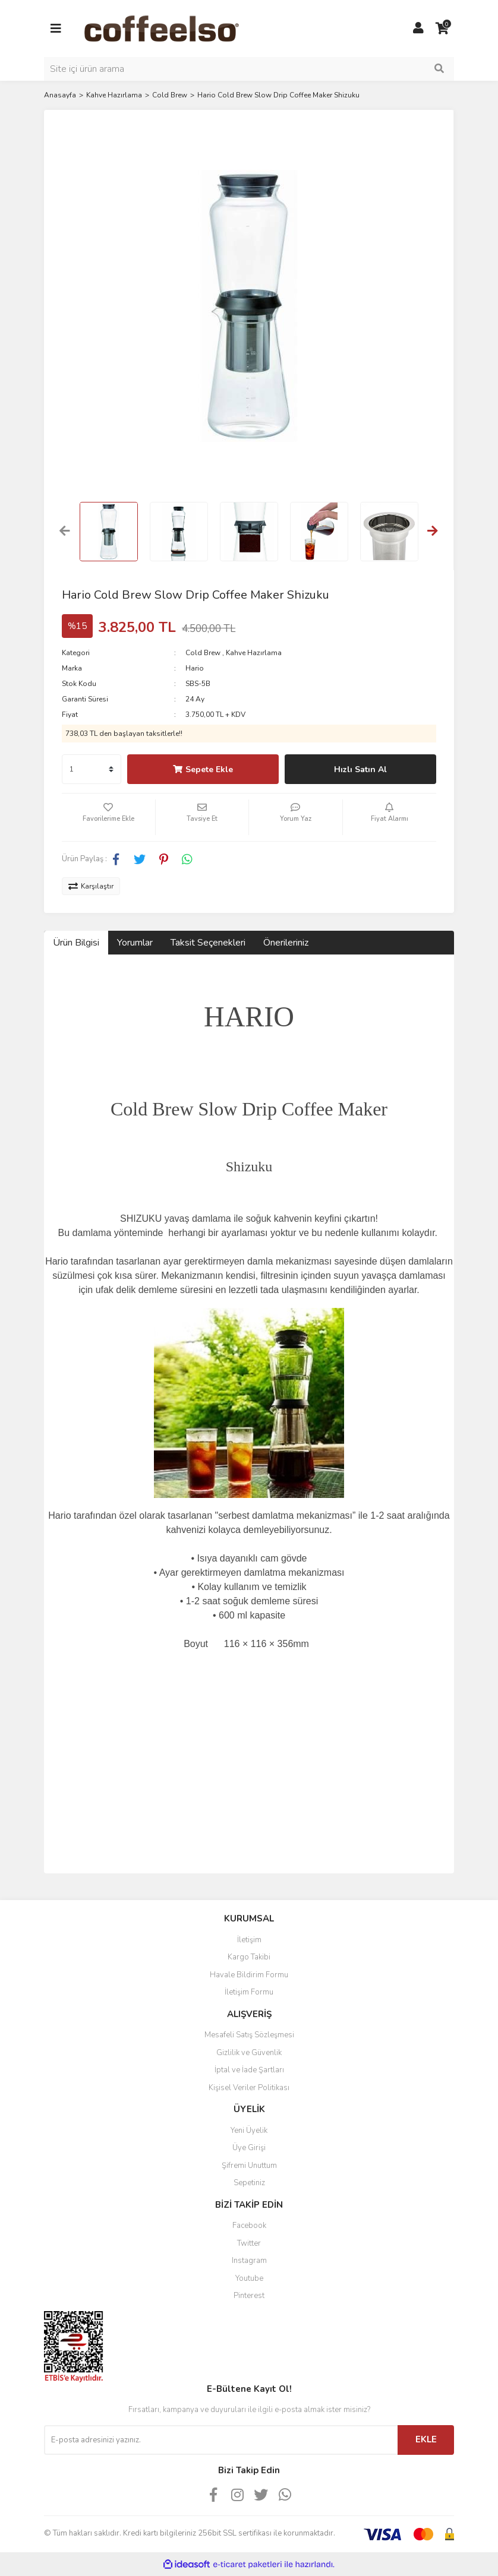 This screenshot has width=498, height=2576. Describe the element at coordinates (208, 942) in the screenshot. I see `Taksit Seçenekleri` at that location.